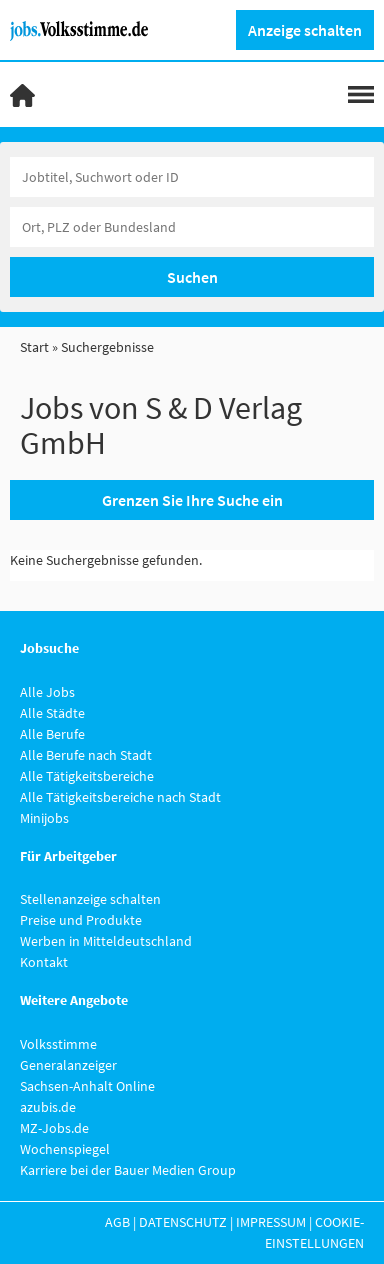 The image size is (384, 1264). What do you see at coordinates (81, 920) in the screenshot?
I see `Preise und Produkte` at bounding box center [81, 920].